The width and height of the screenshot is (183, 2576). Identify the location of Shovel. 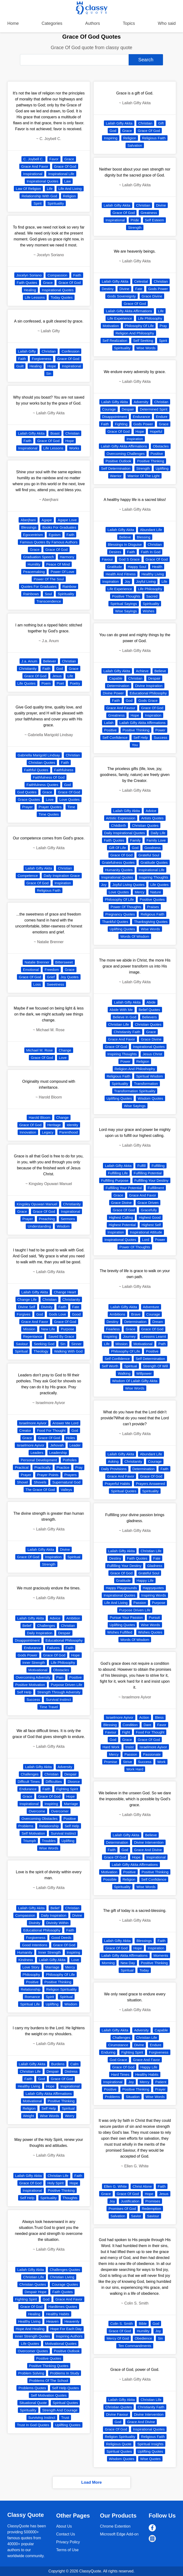
(22, 1482).